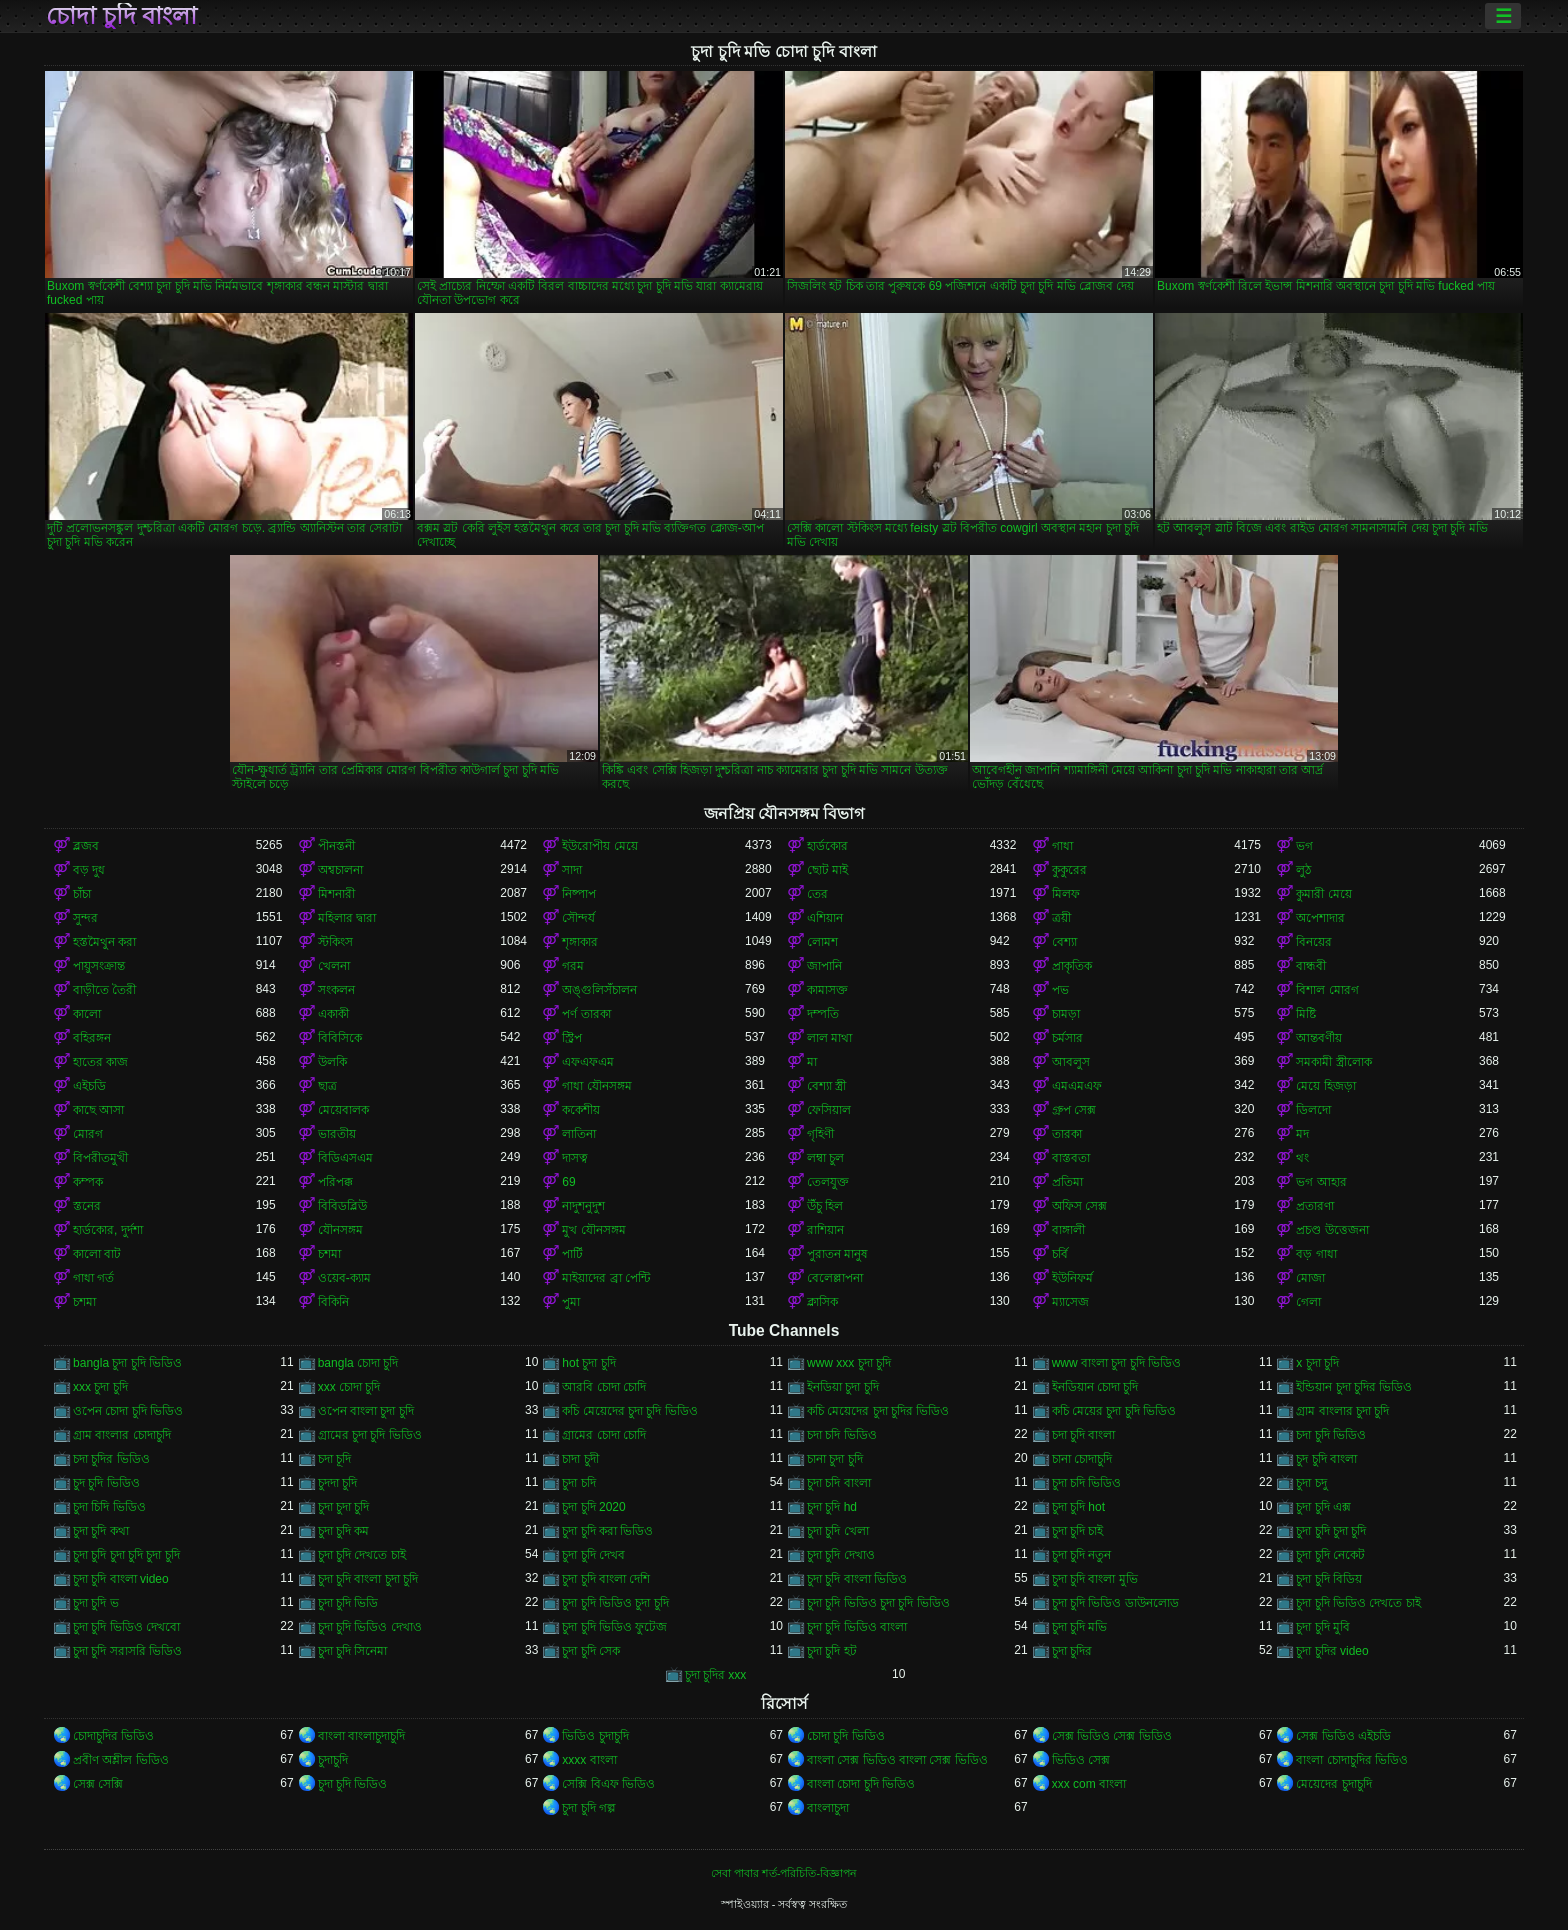 Image resolution: width=1568 pixels, height=1930 pixels. What do you see at coordinates (1072, 1278) in the screenshot?
I see `ইউনিফর্ম` at bounding box center [1072, 1278].